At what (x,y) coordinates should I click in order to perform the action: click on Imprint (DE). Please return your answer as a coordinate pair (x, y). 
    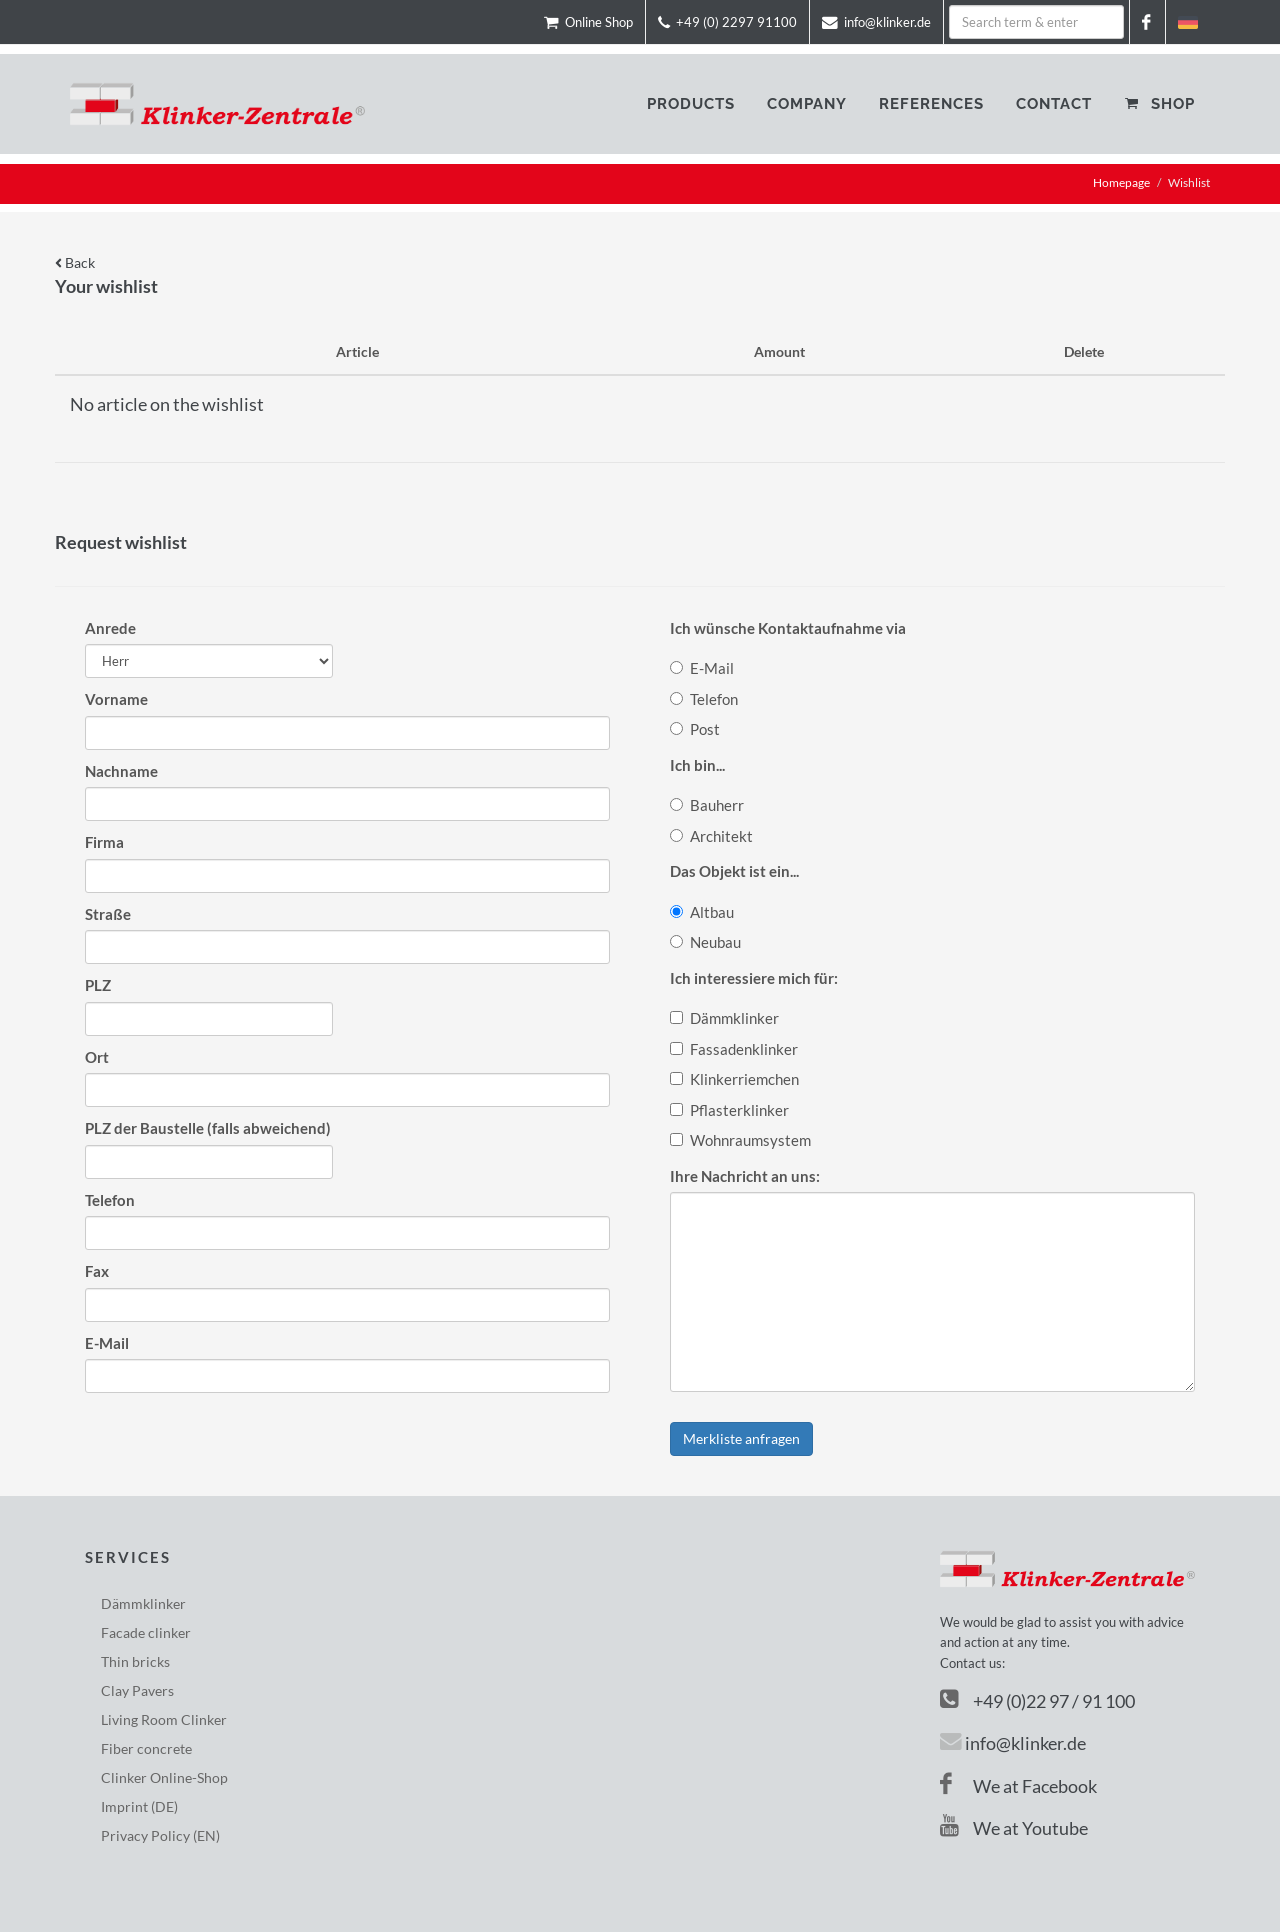
    Looking at the image, I should click on (139, 1806).